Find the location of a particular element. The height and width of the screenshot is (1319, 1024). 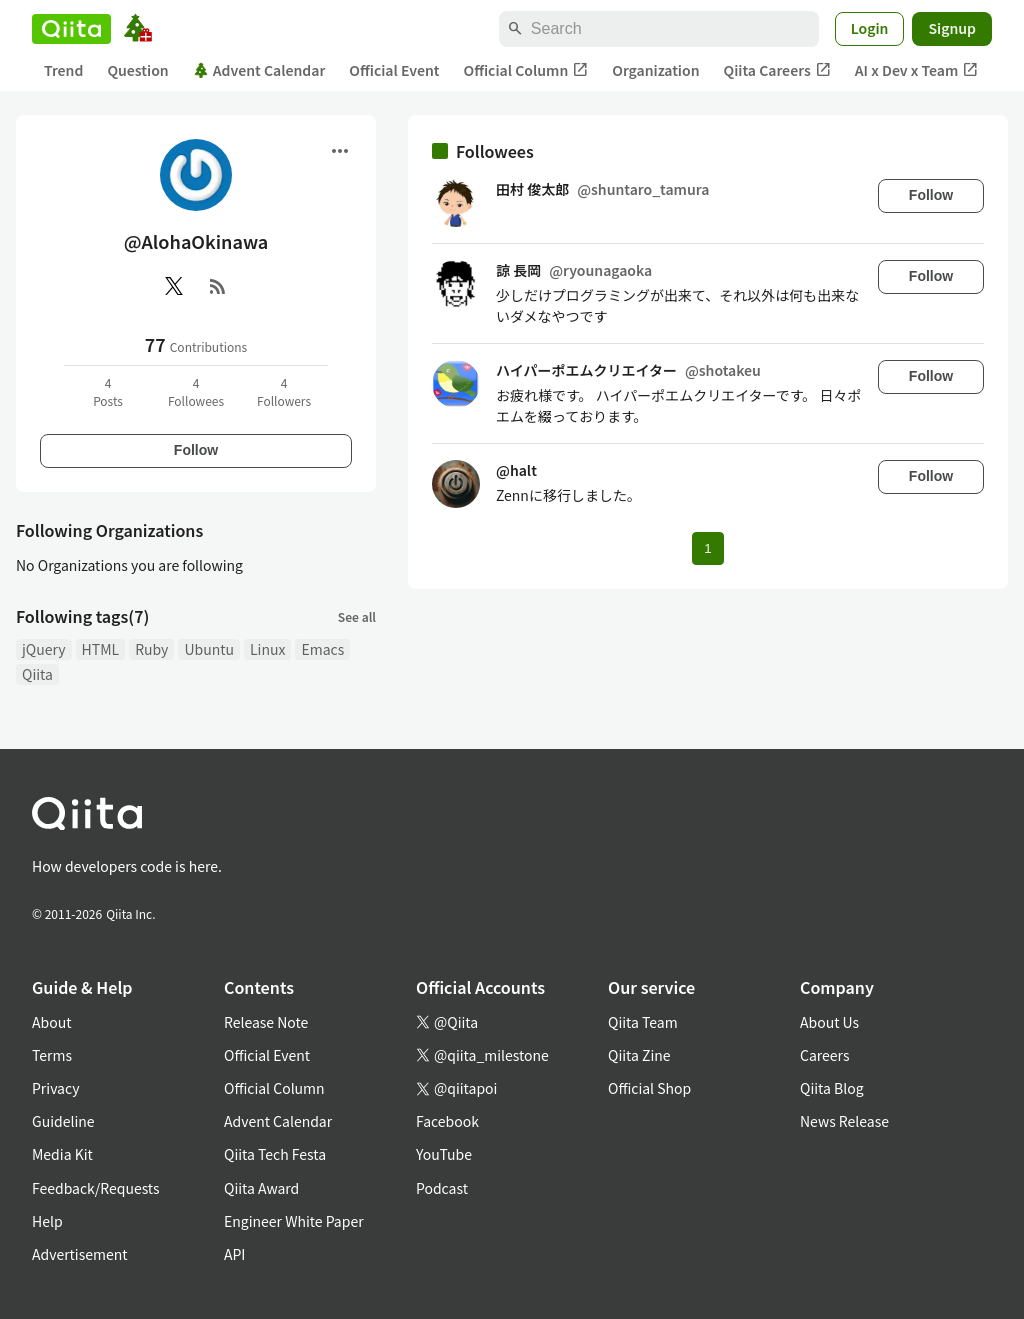

Qiita is located at coordinates (37, 674).